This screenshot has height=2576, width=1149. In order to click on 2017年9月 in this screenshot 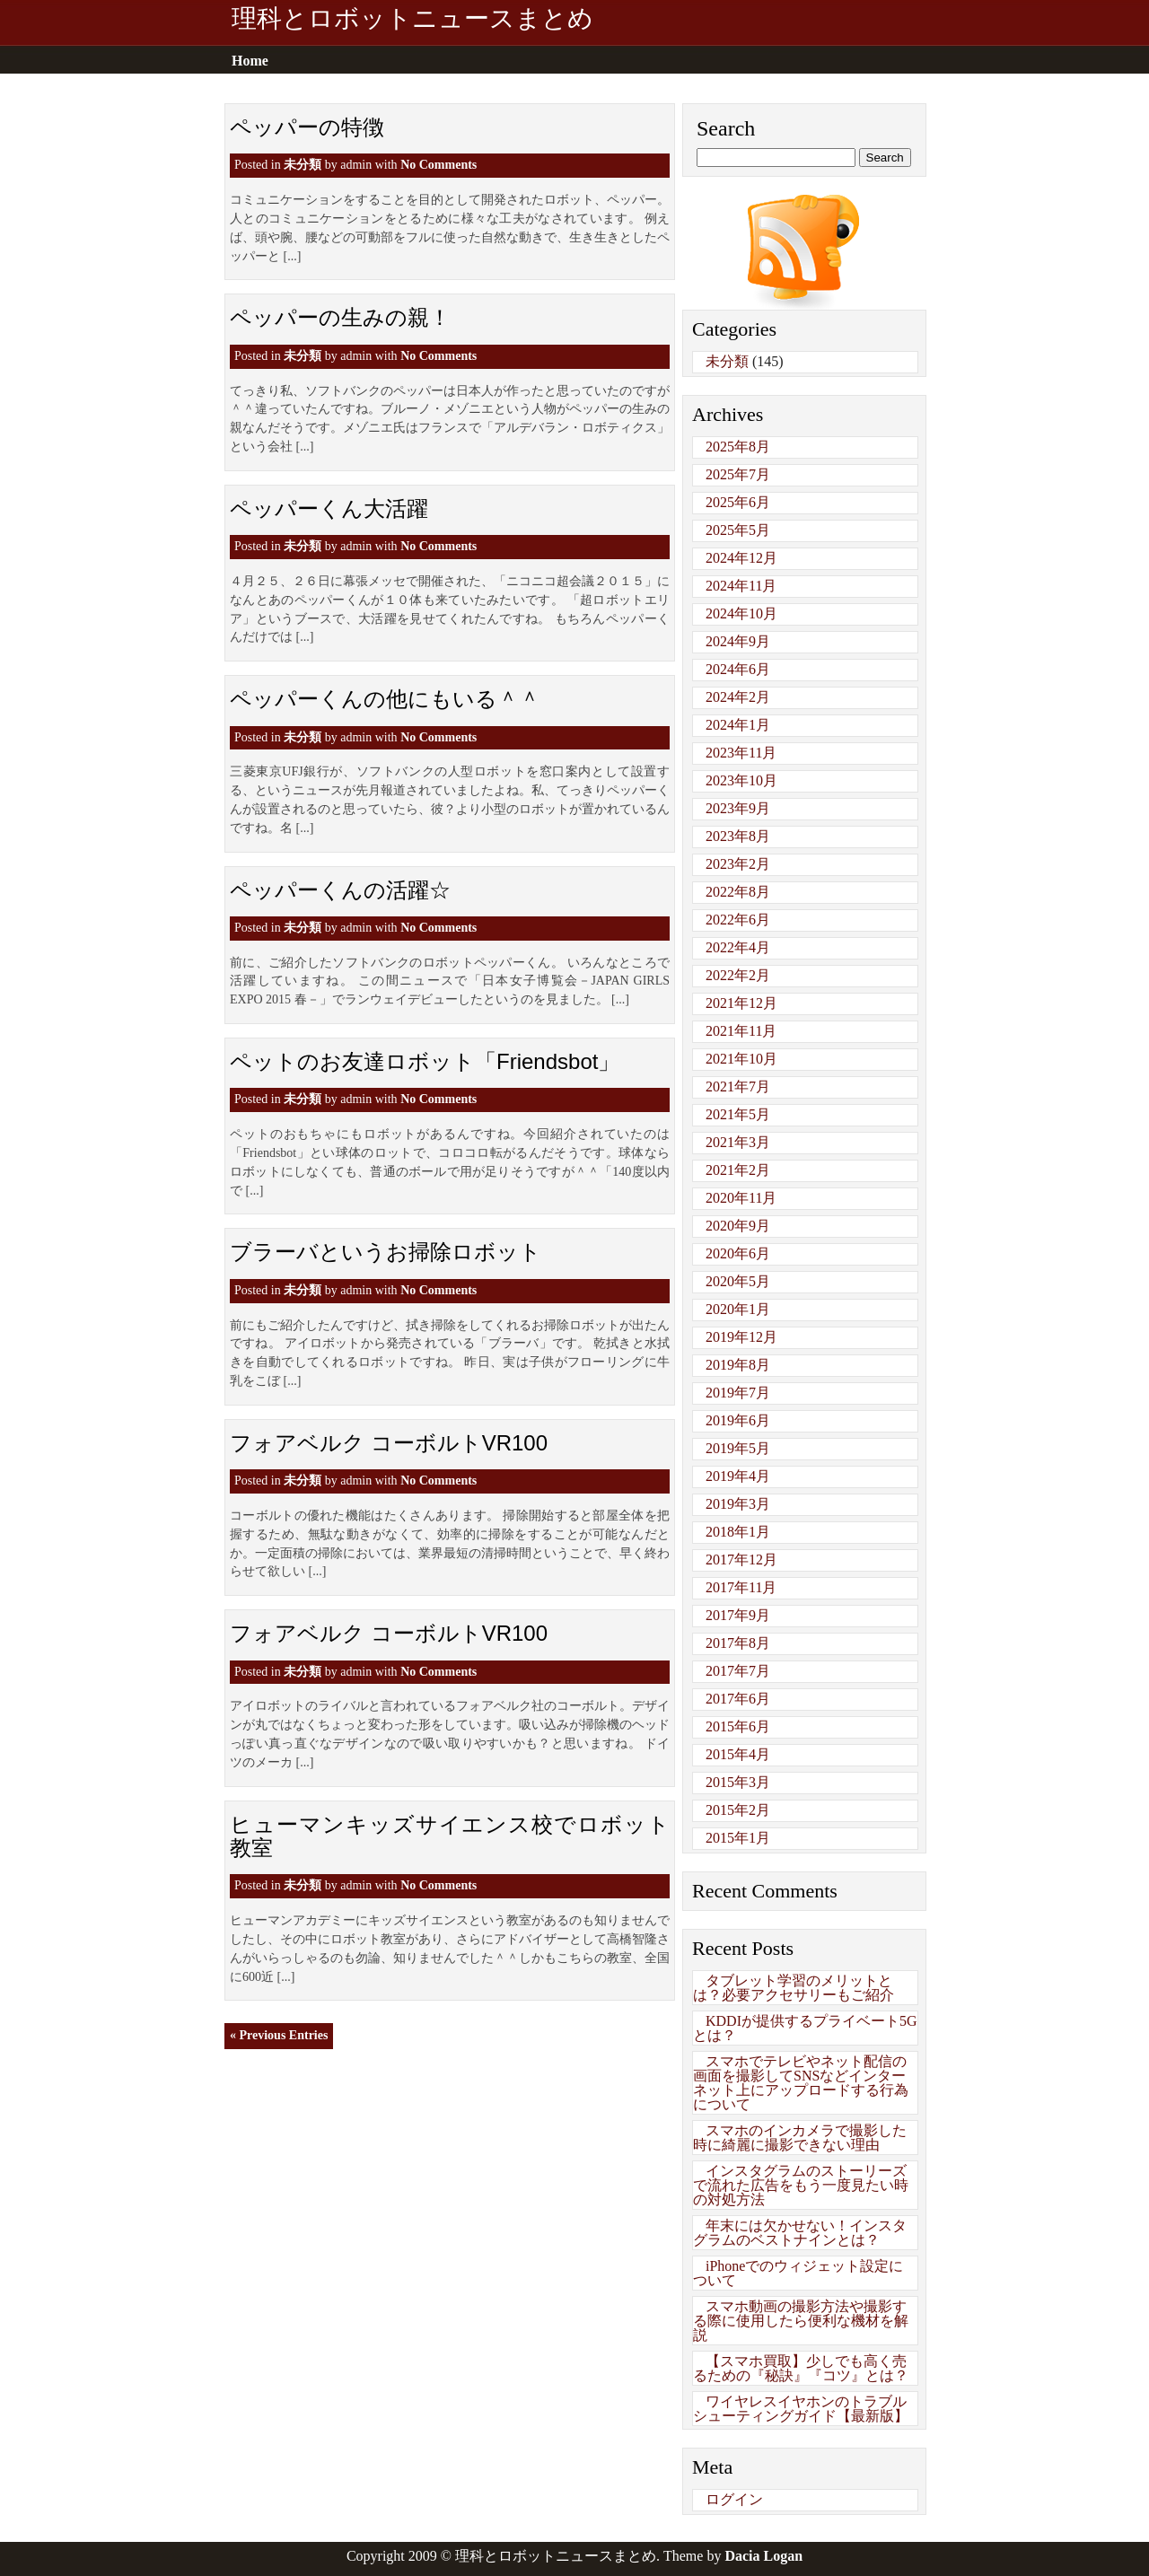, I will do `click(738, 1615)`.